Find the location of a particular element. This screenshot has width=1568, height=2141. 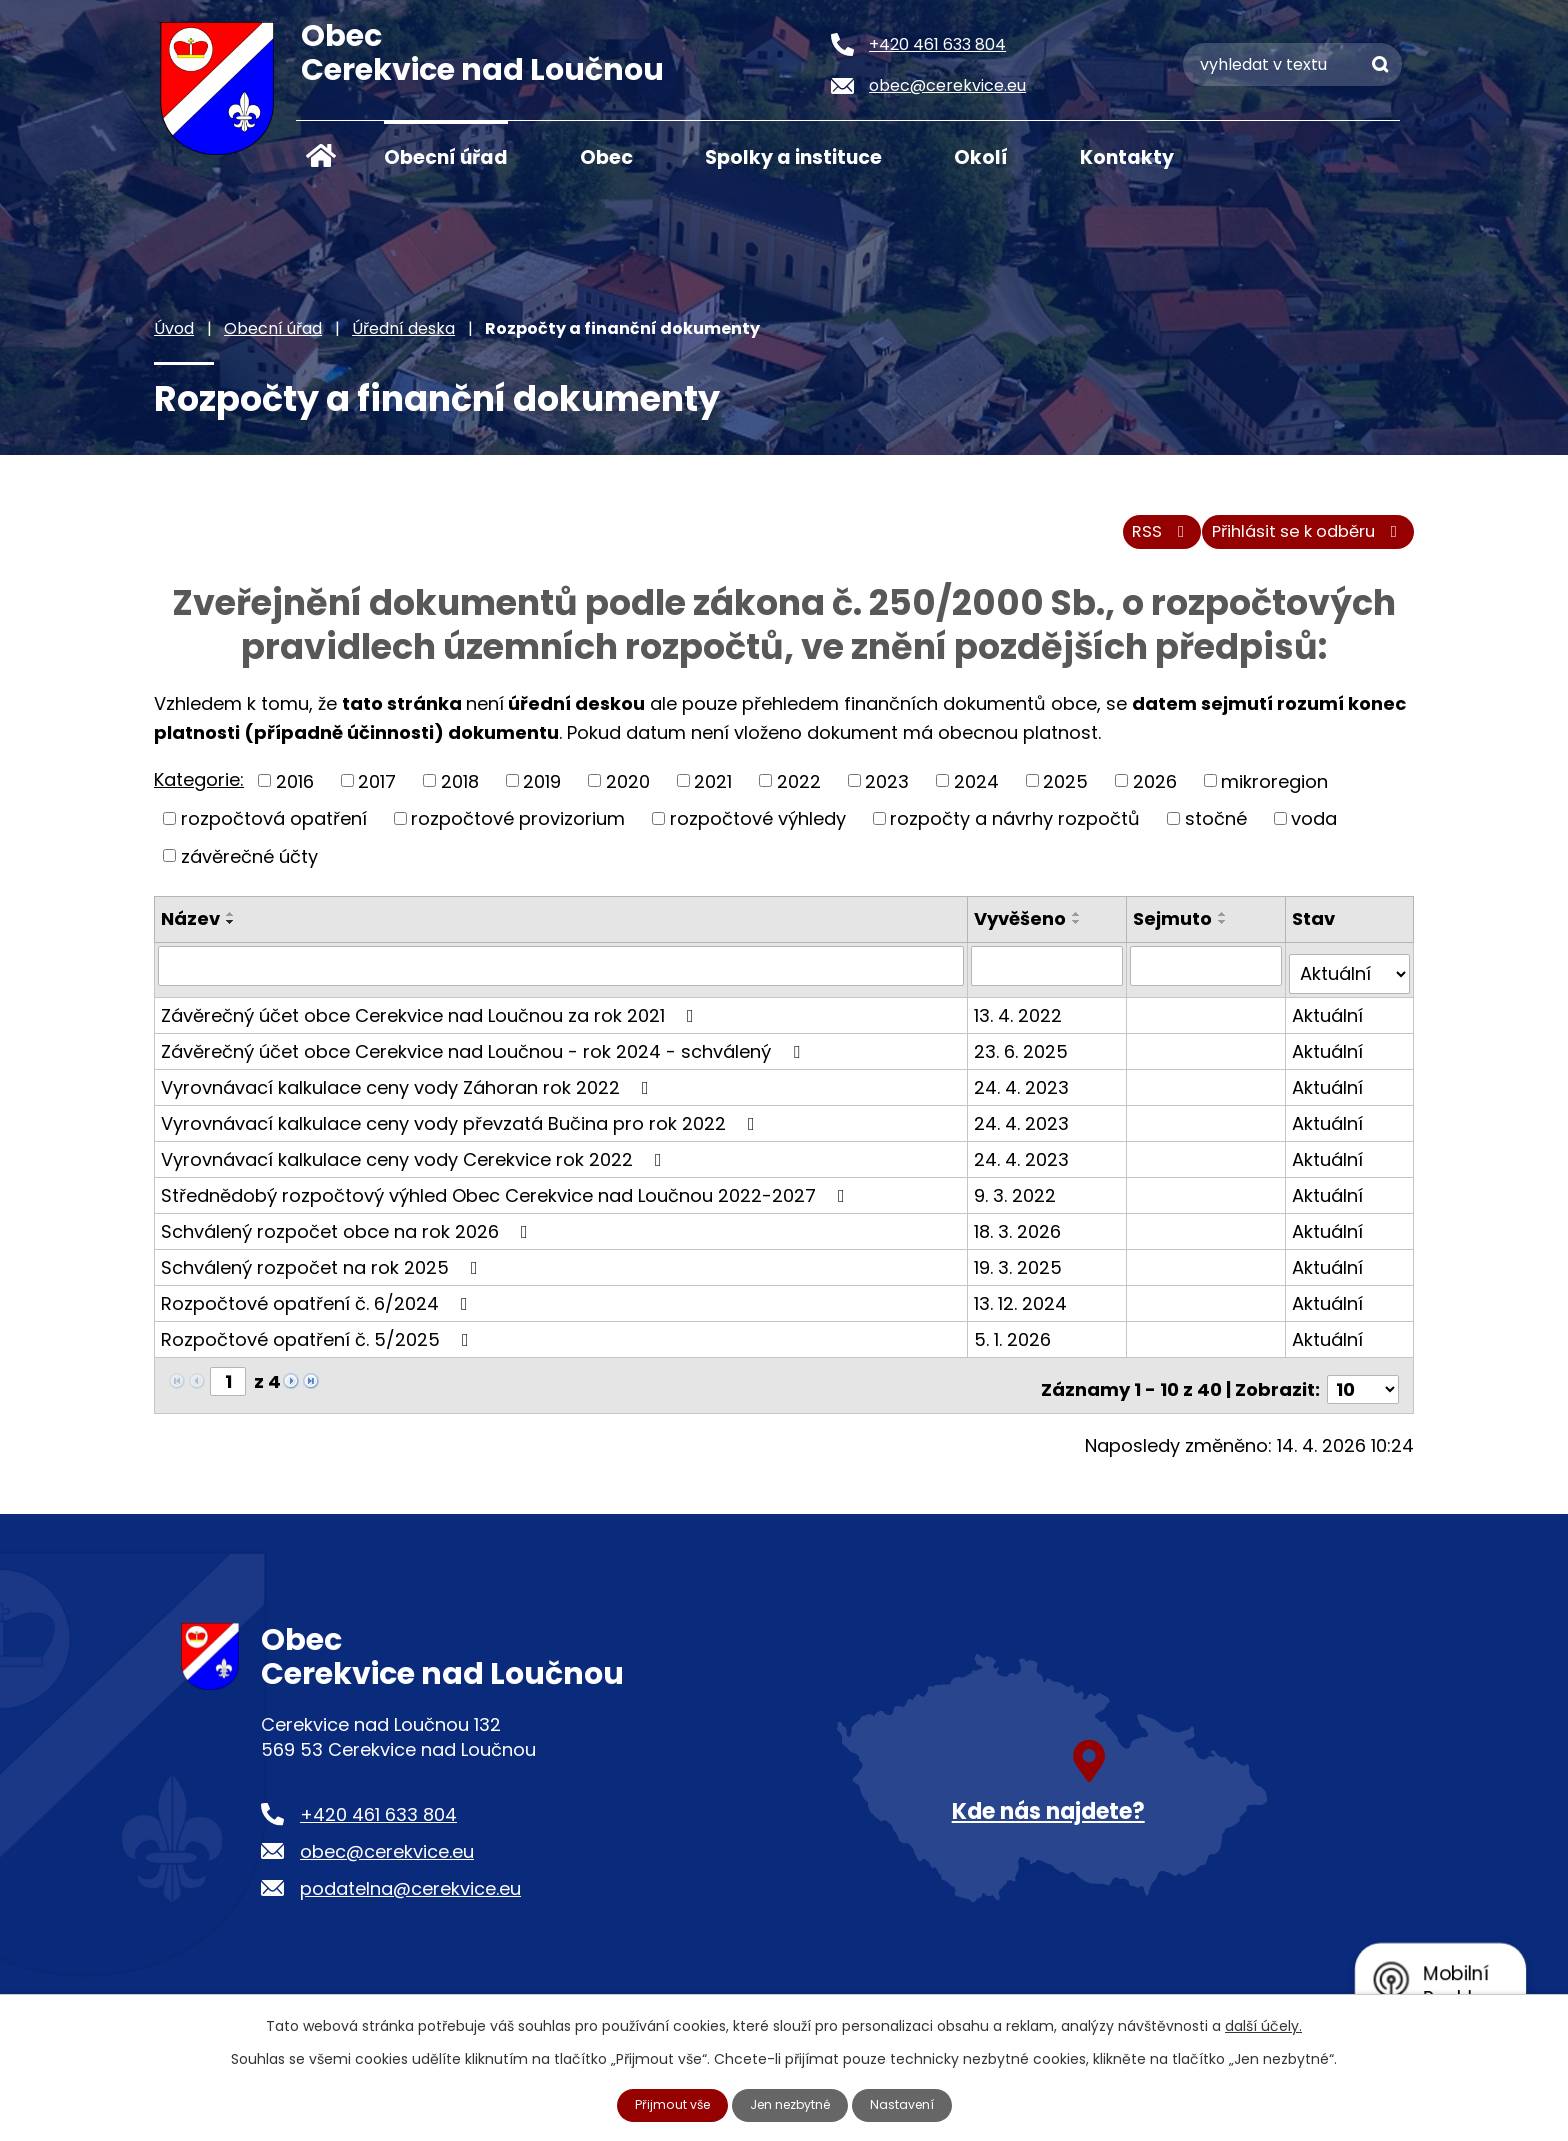

Závěrečný účet obce Cerekvice nad Loučnou za rok 2021 is located at coordinates (431, 1017).